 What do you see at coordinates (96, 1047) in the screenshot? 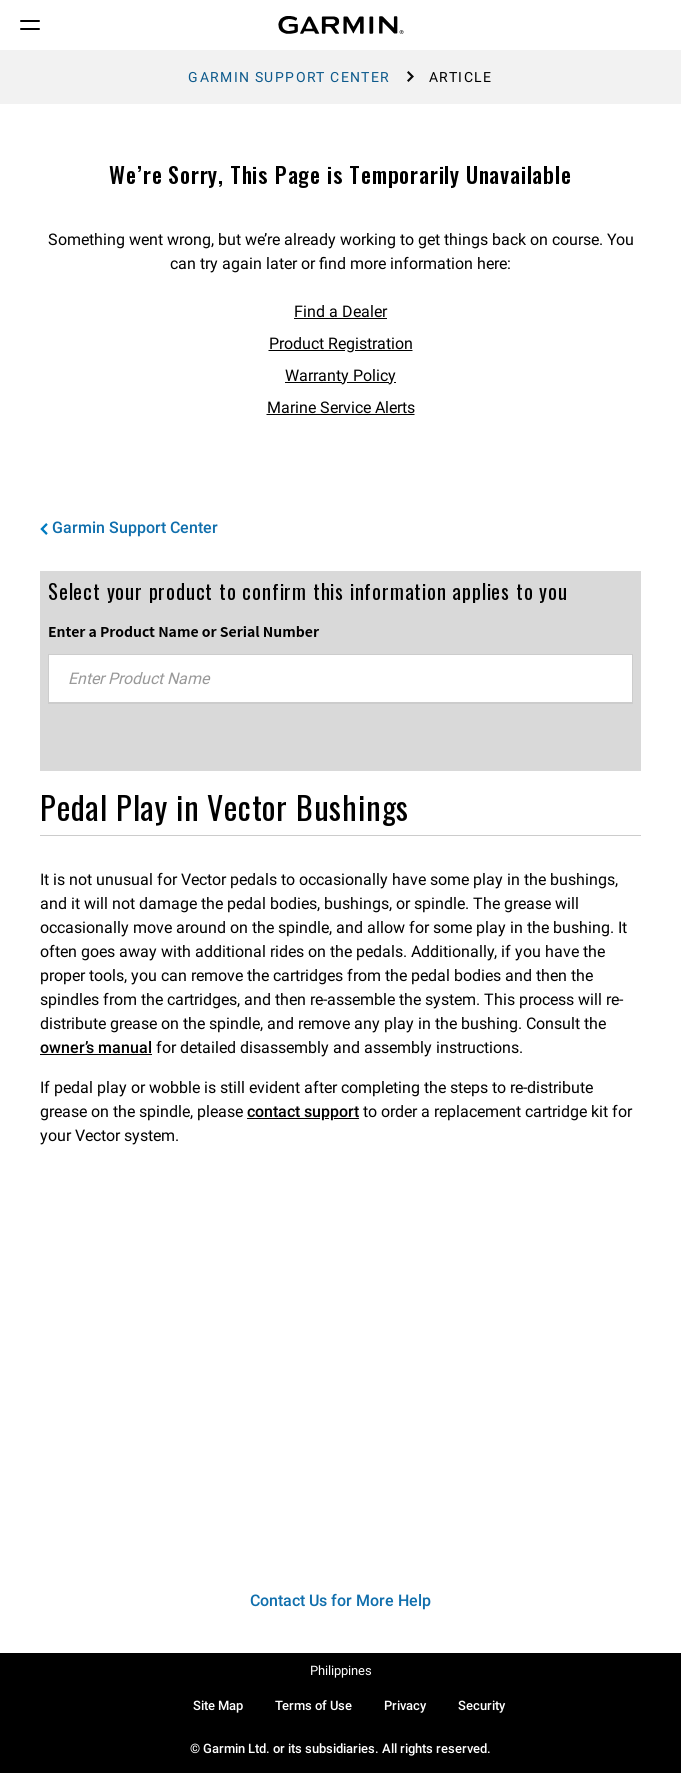
I see `owner’s manual` at bounding box center [96, 1047].